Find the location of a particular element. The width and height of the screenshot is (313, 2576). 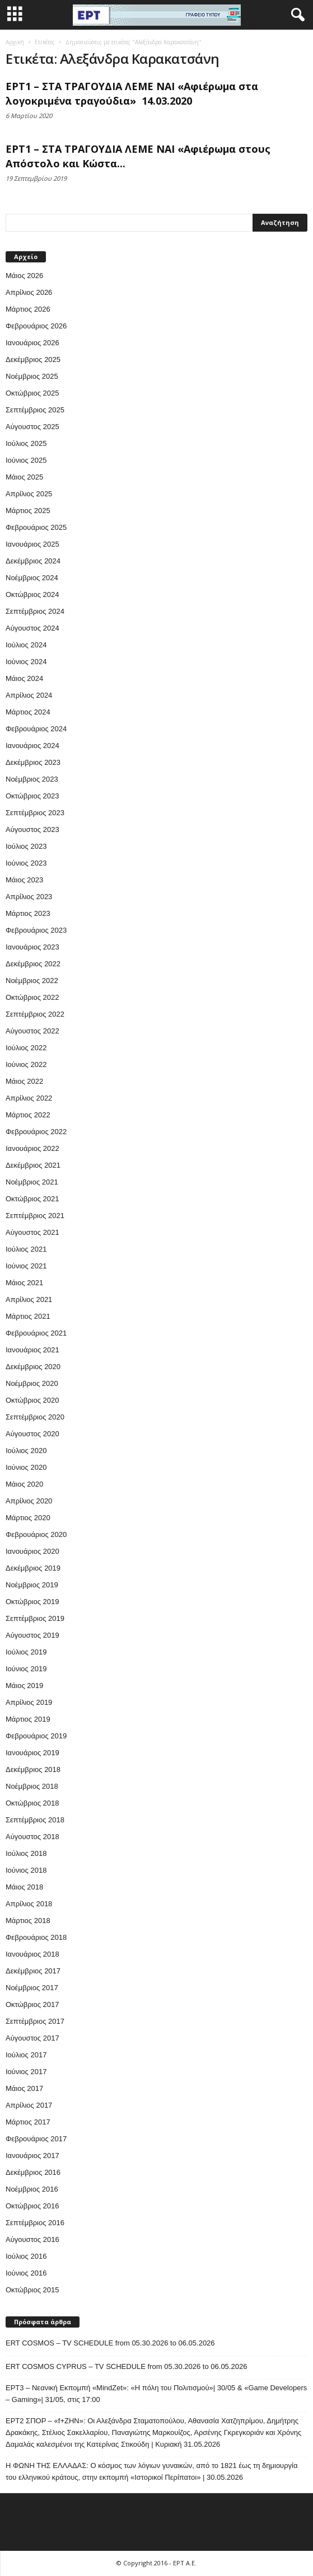

Δεκέμβριος 2016 is located at coordinates (33, 2172).